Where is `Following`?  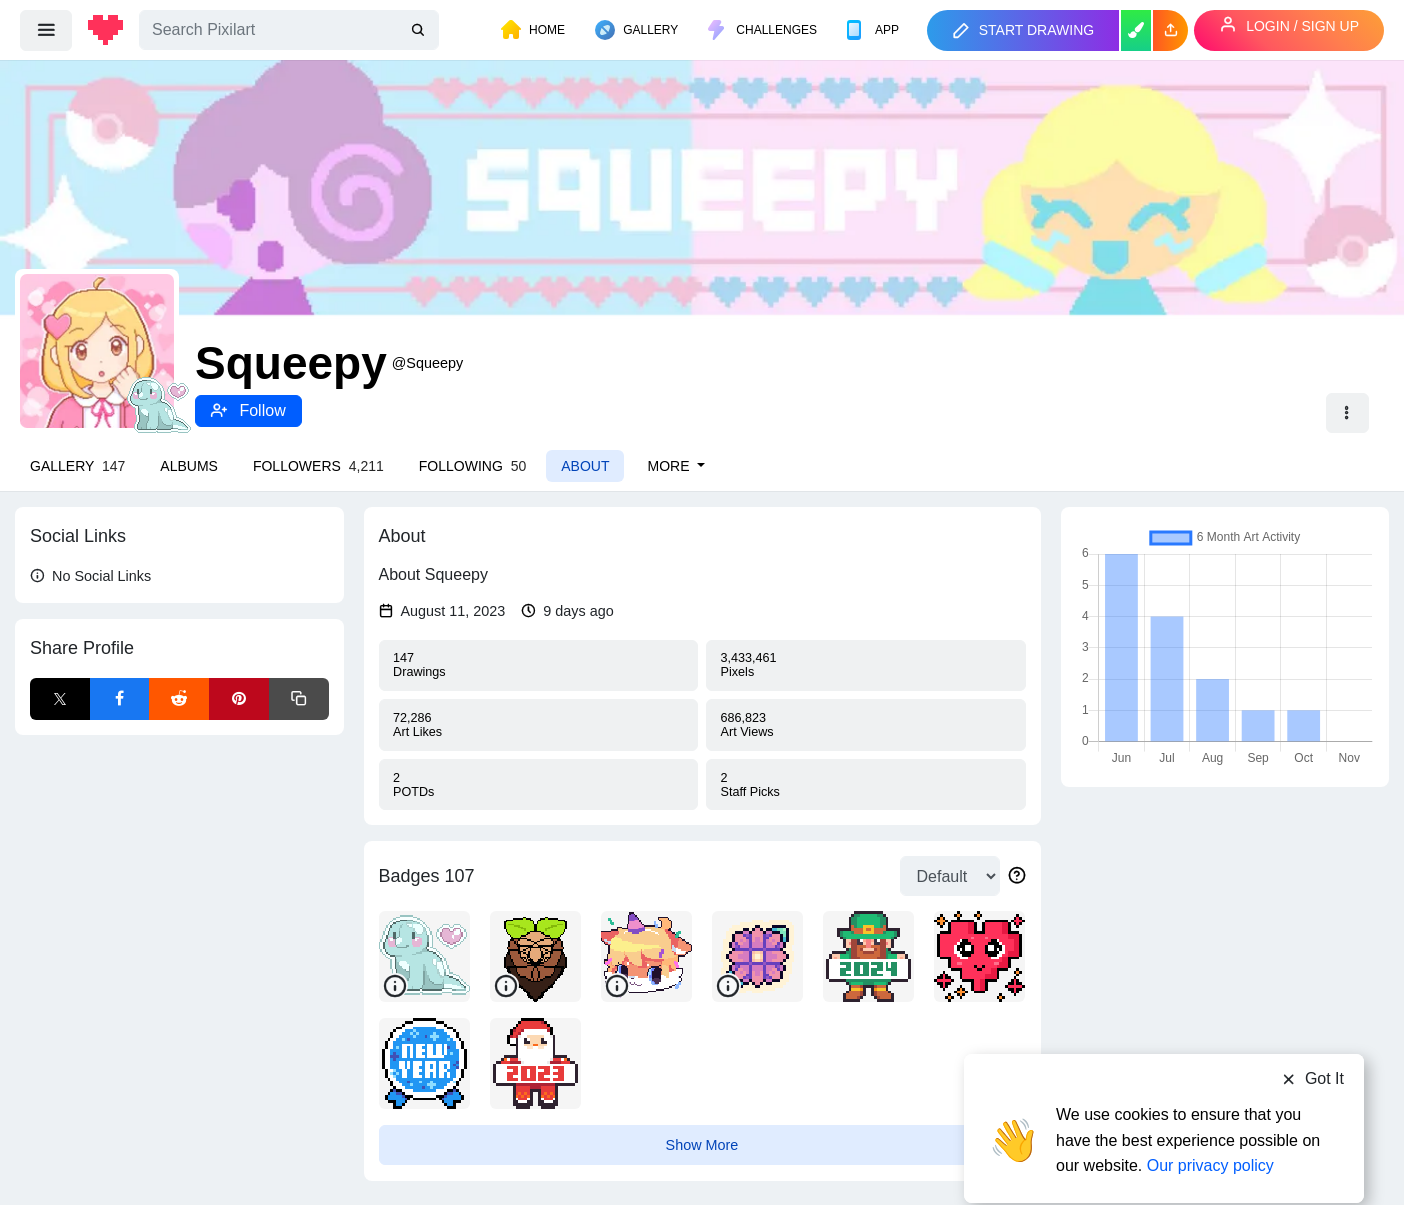 Following is located at coordinates (472, 466).